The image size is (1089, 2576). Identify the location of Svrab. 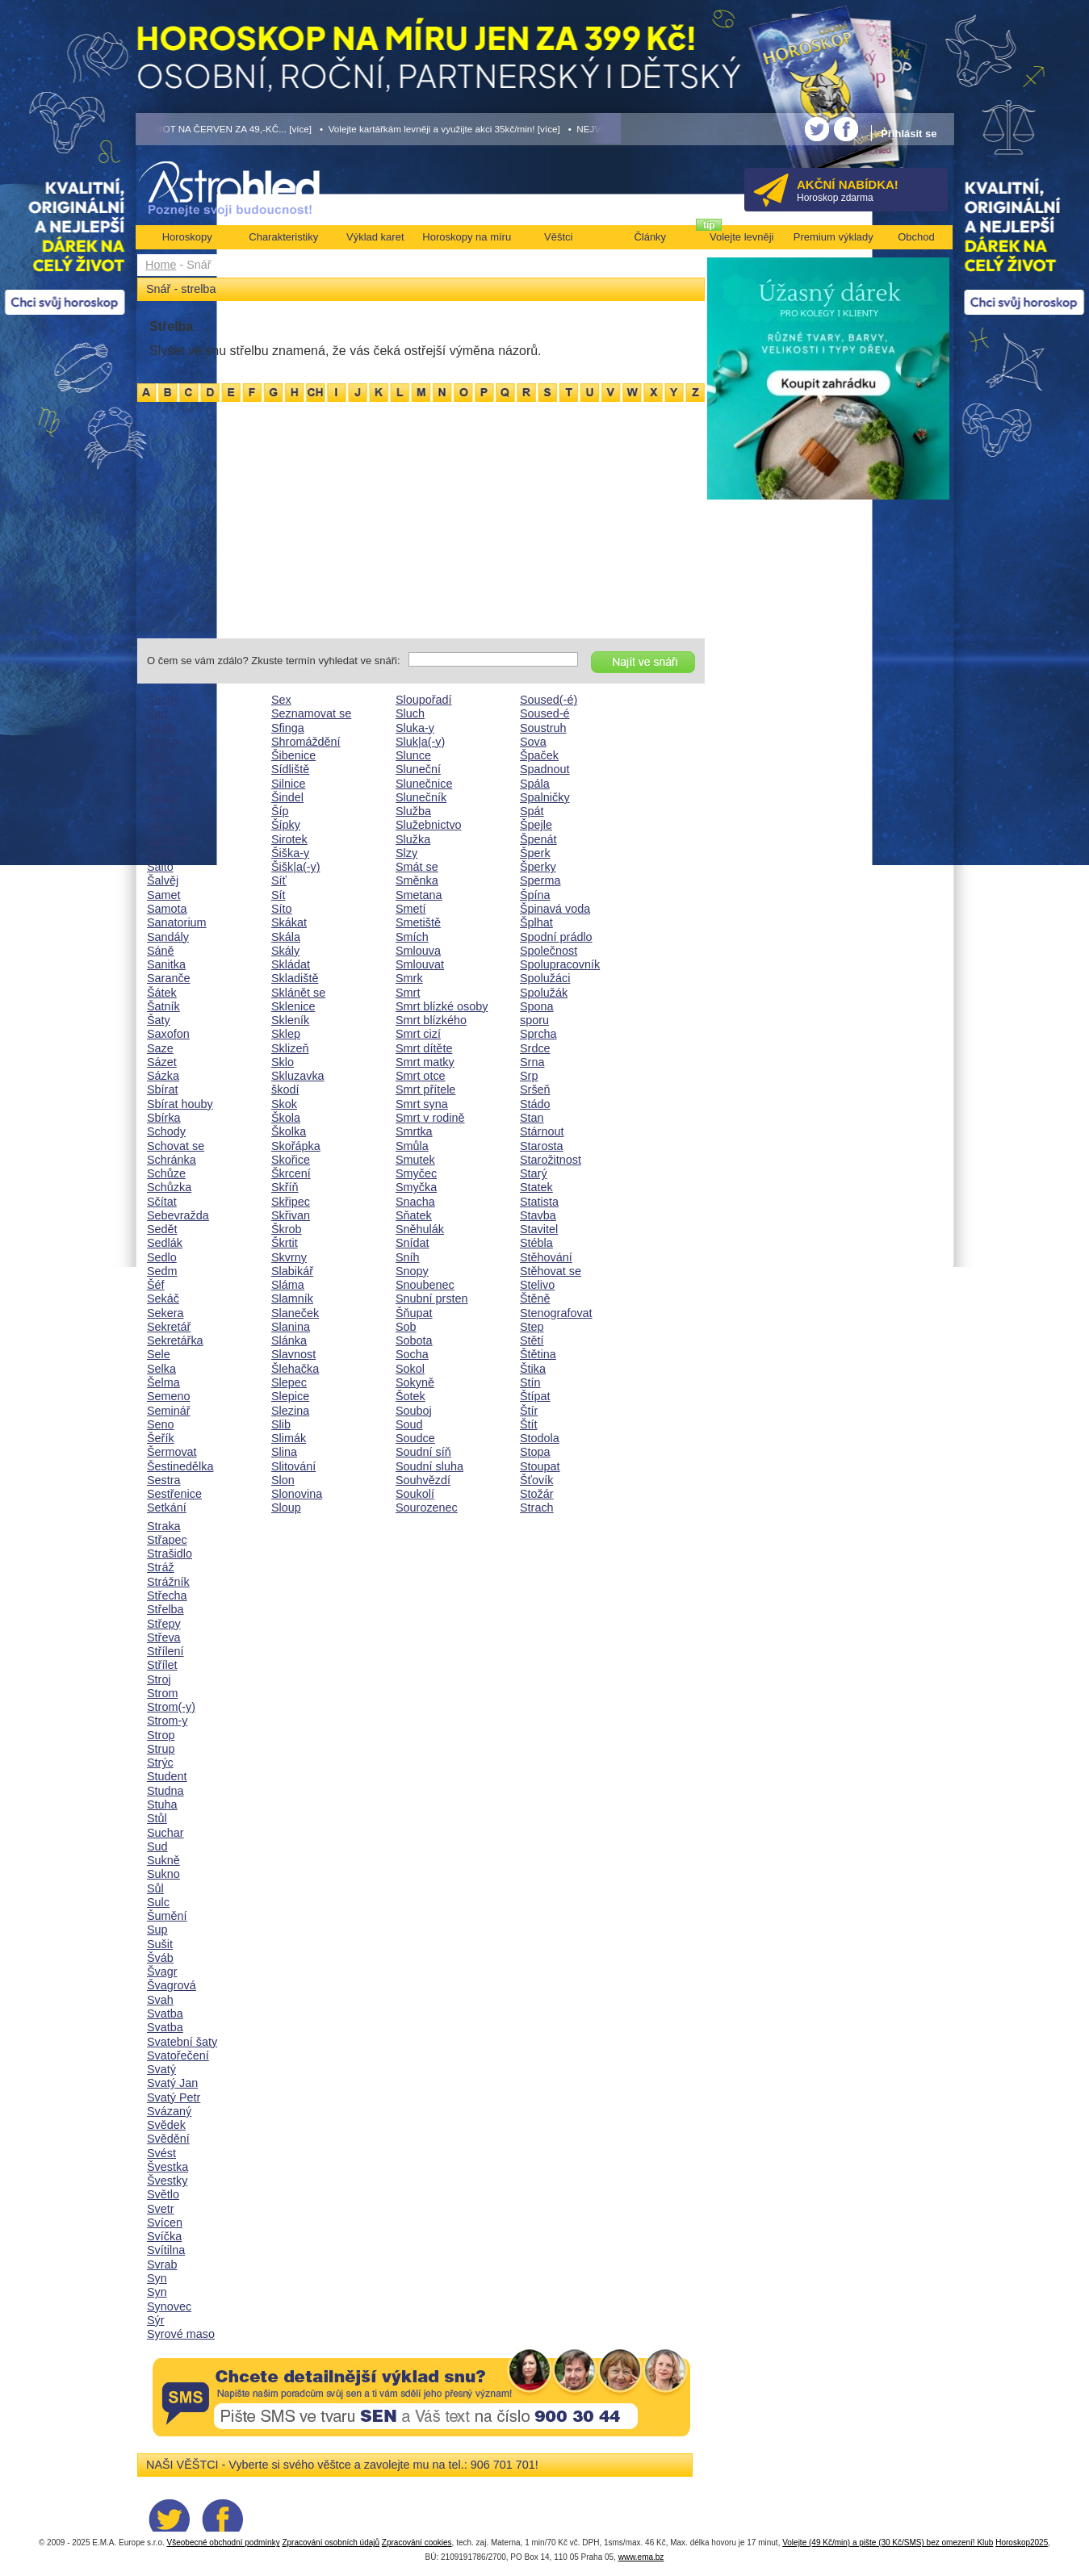
(162, 2264).